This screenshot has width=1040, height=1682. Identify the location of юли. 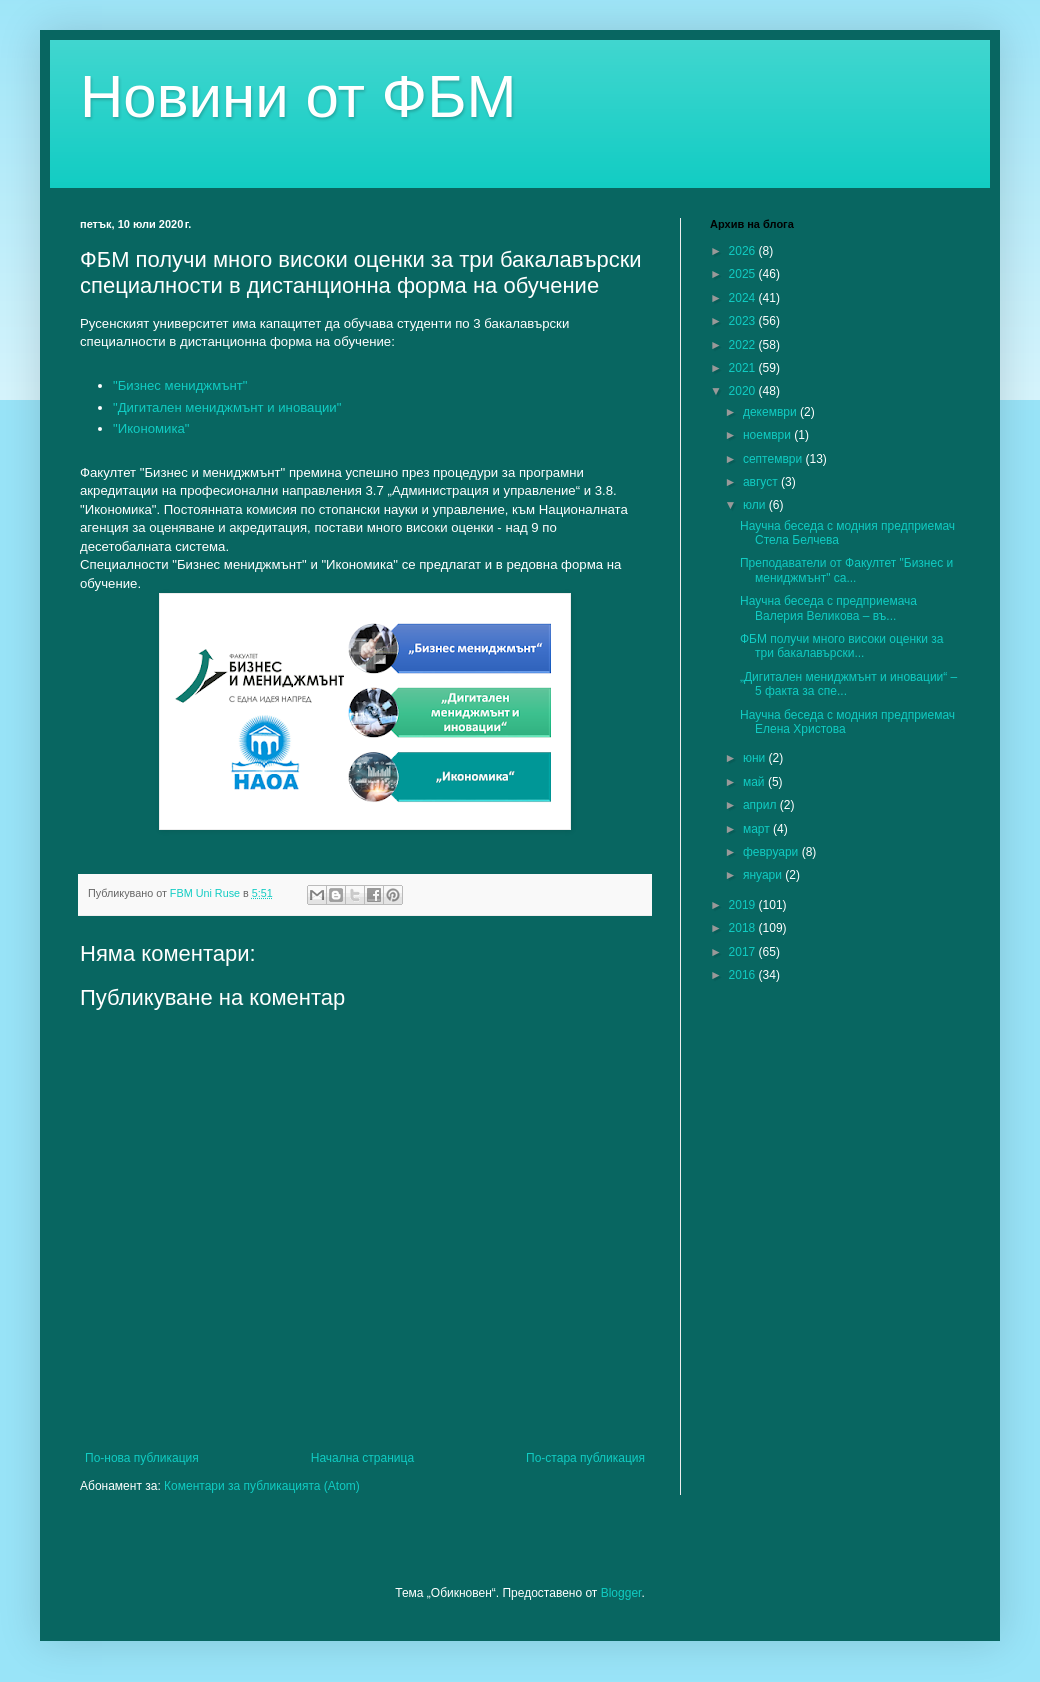
(756, 505).